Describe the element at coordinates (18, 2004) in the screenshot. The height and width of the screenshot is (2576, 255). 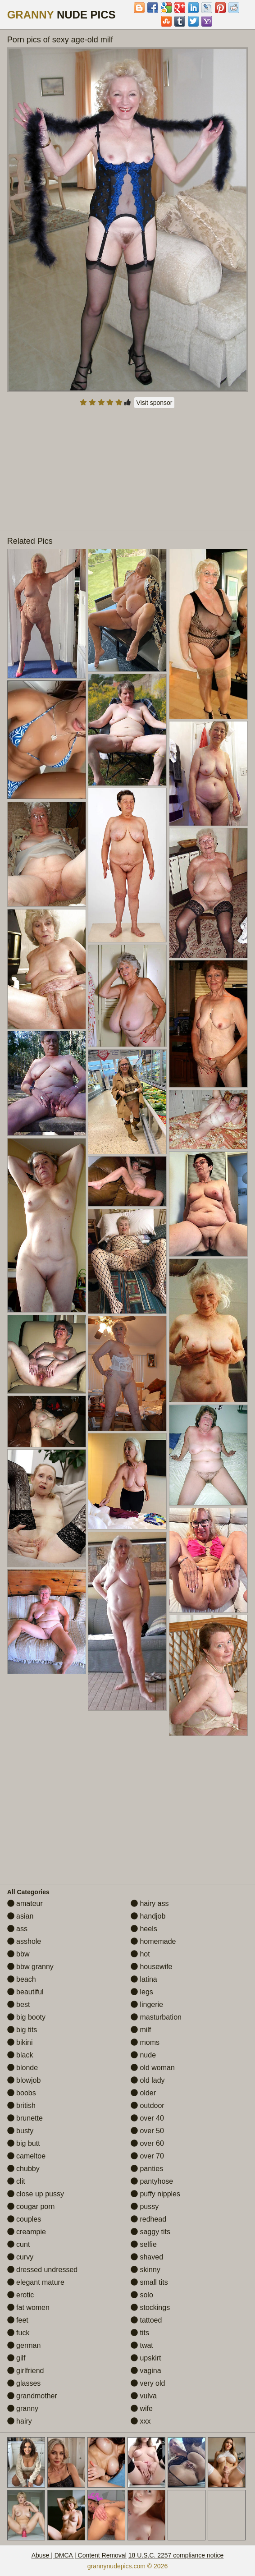
I see `best` at that location.